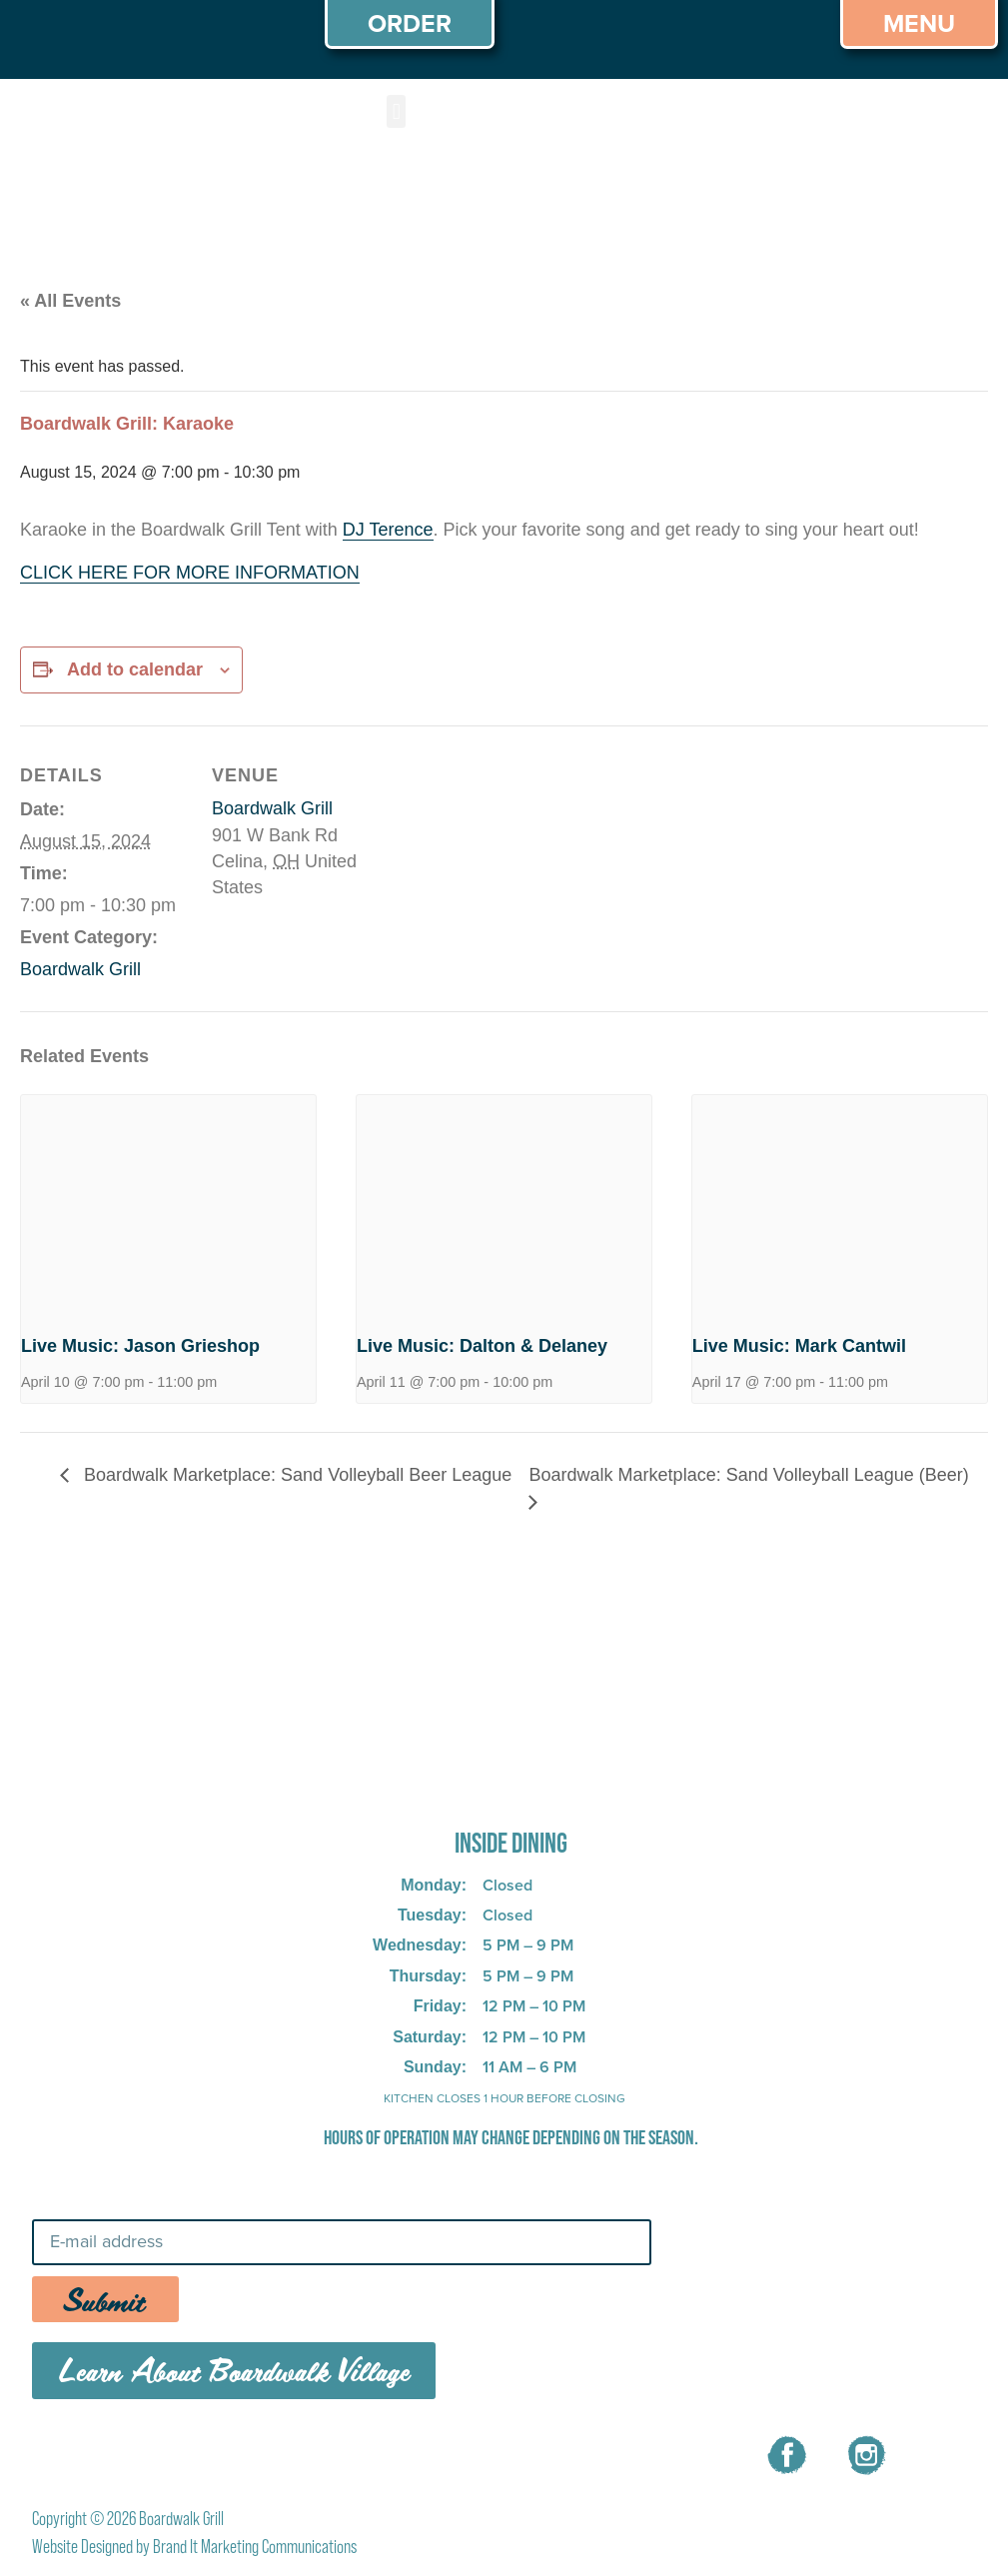 The width and height of the screenshot is (1008, 2576). Describe the element at coordinates (168, 1205) in the screenshot. I see `[presentation]` at that location.